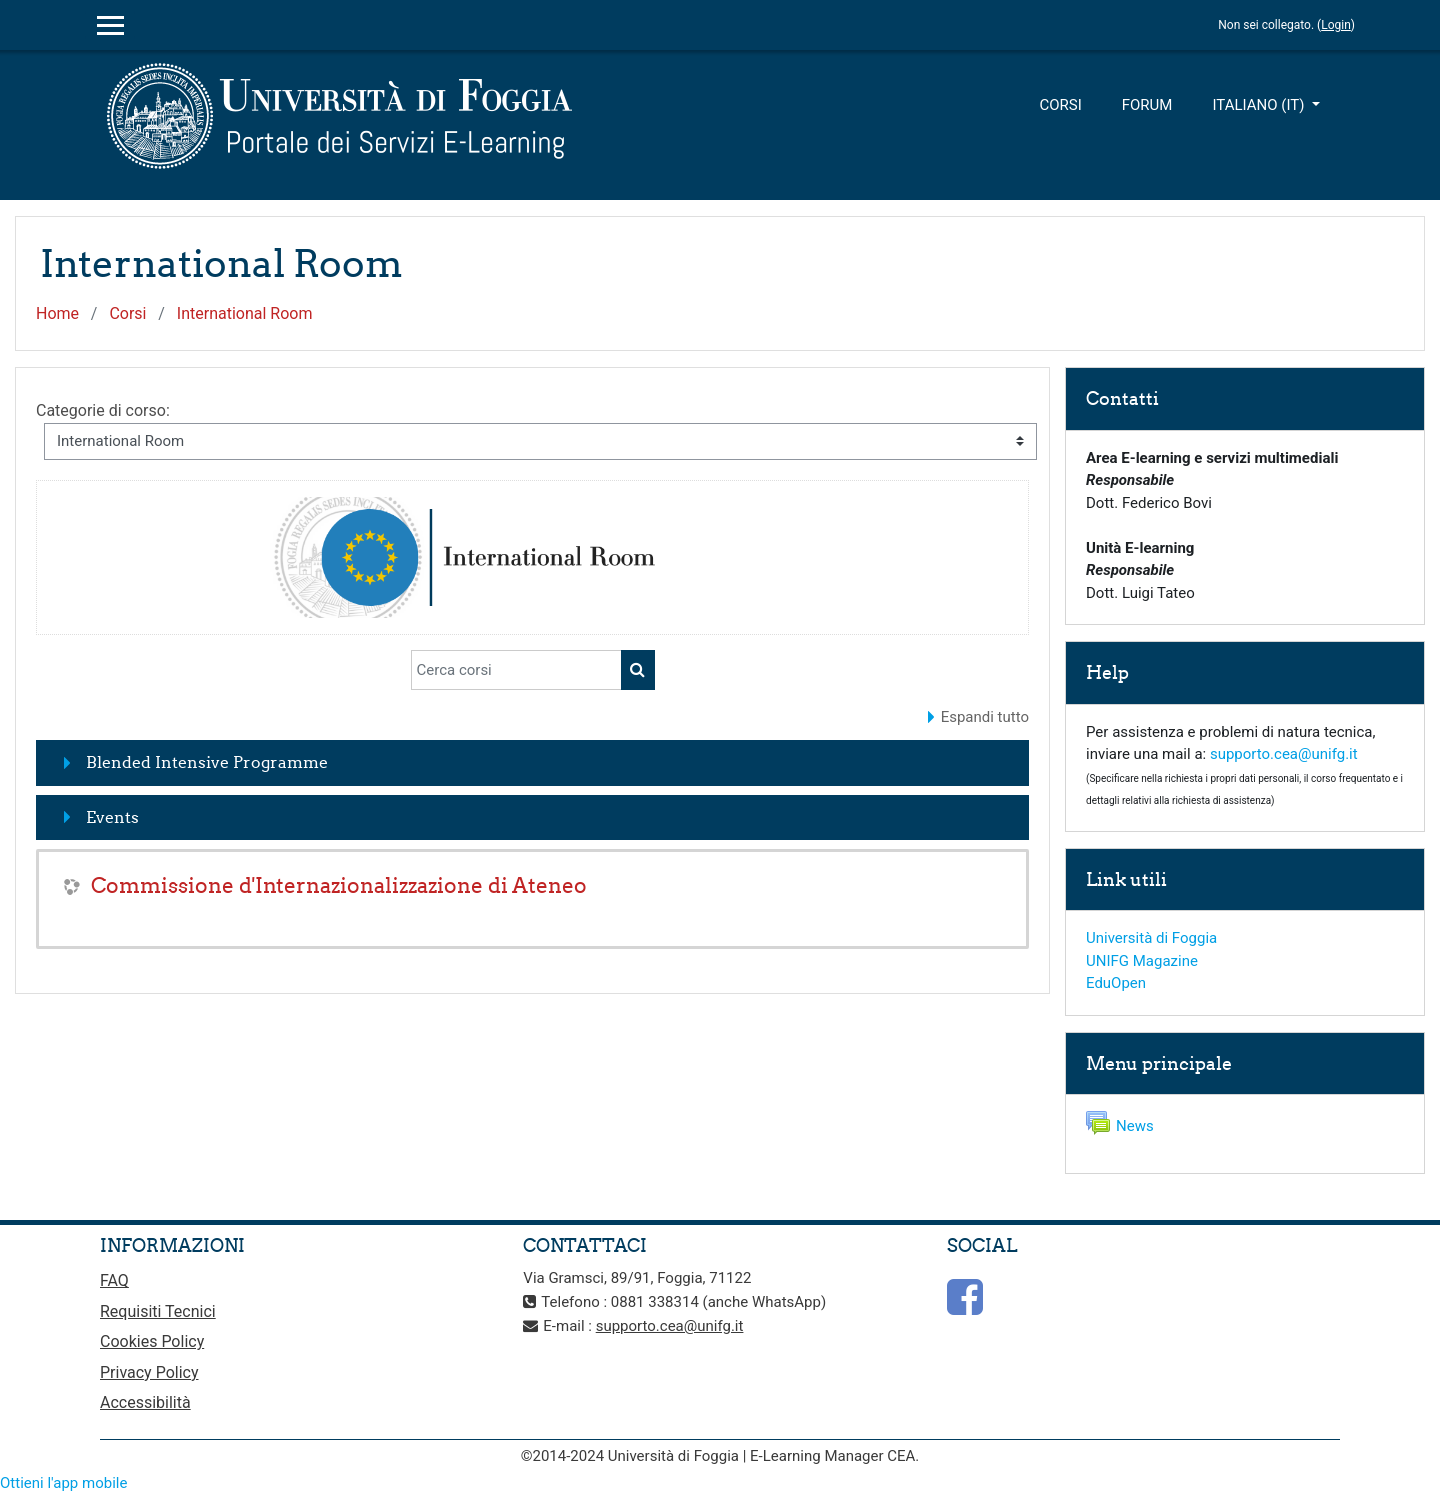 Image resolution: width=1440 pixels, height=1494 pixels. I want to click on Blended Intensive Programme, so click(207, 762).